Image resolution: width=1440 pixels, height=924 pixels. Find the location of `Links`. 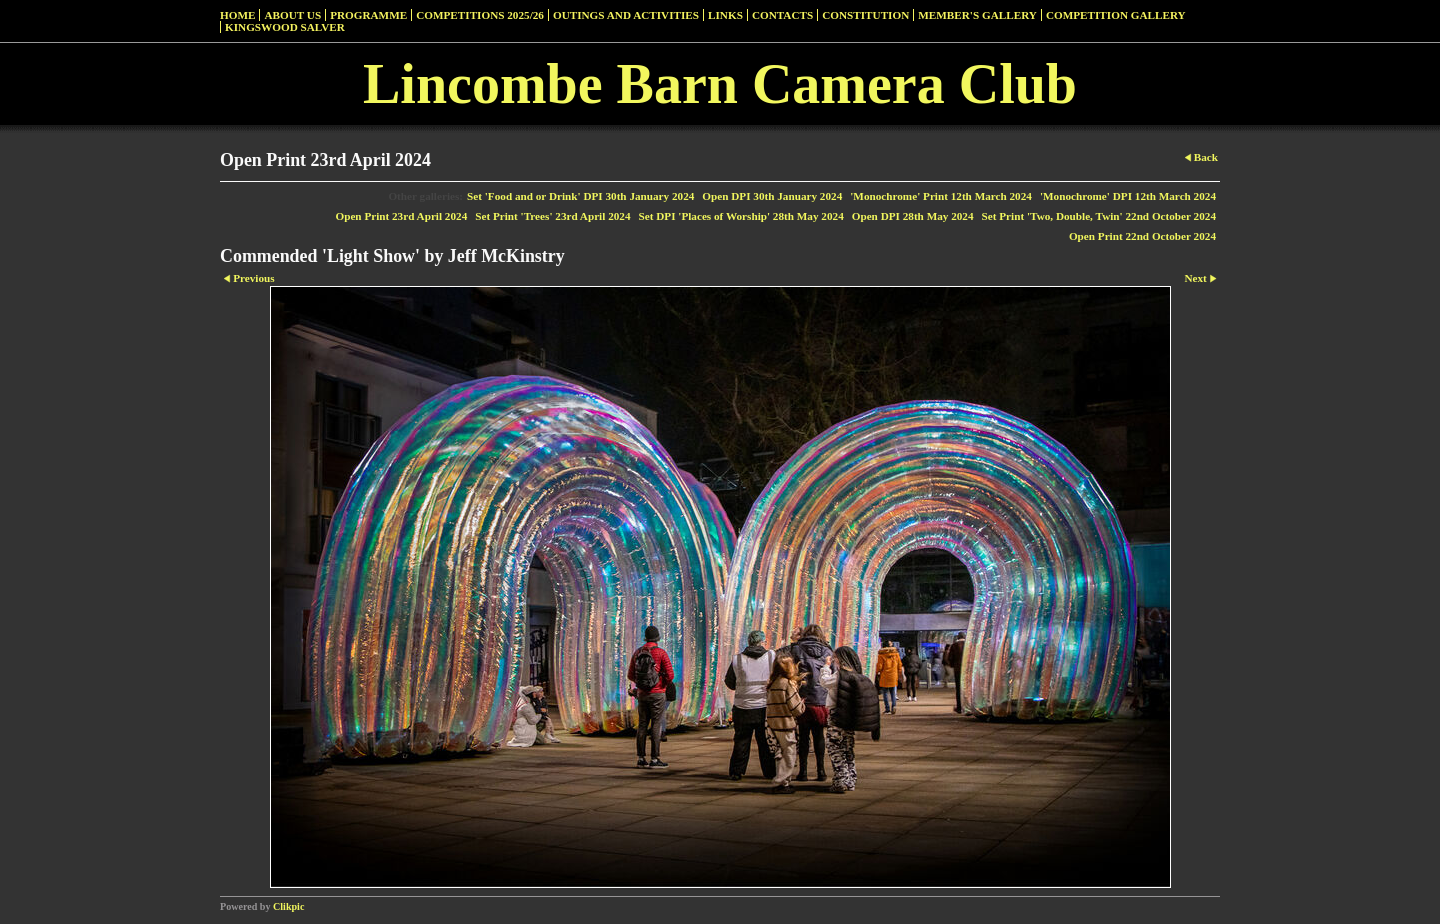

Links is located at coordinates (725, 15).